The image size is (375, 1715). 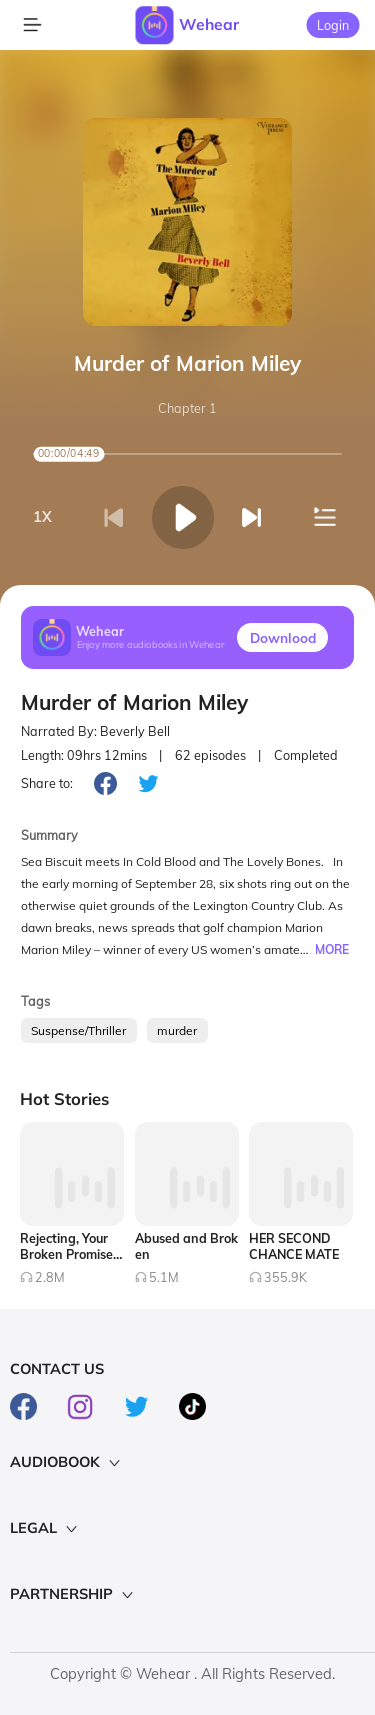 What do you see at coordinates (283, 637) in the screenshot?
I see `Downlood` at bounding box center [283, 637].